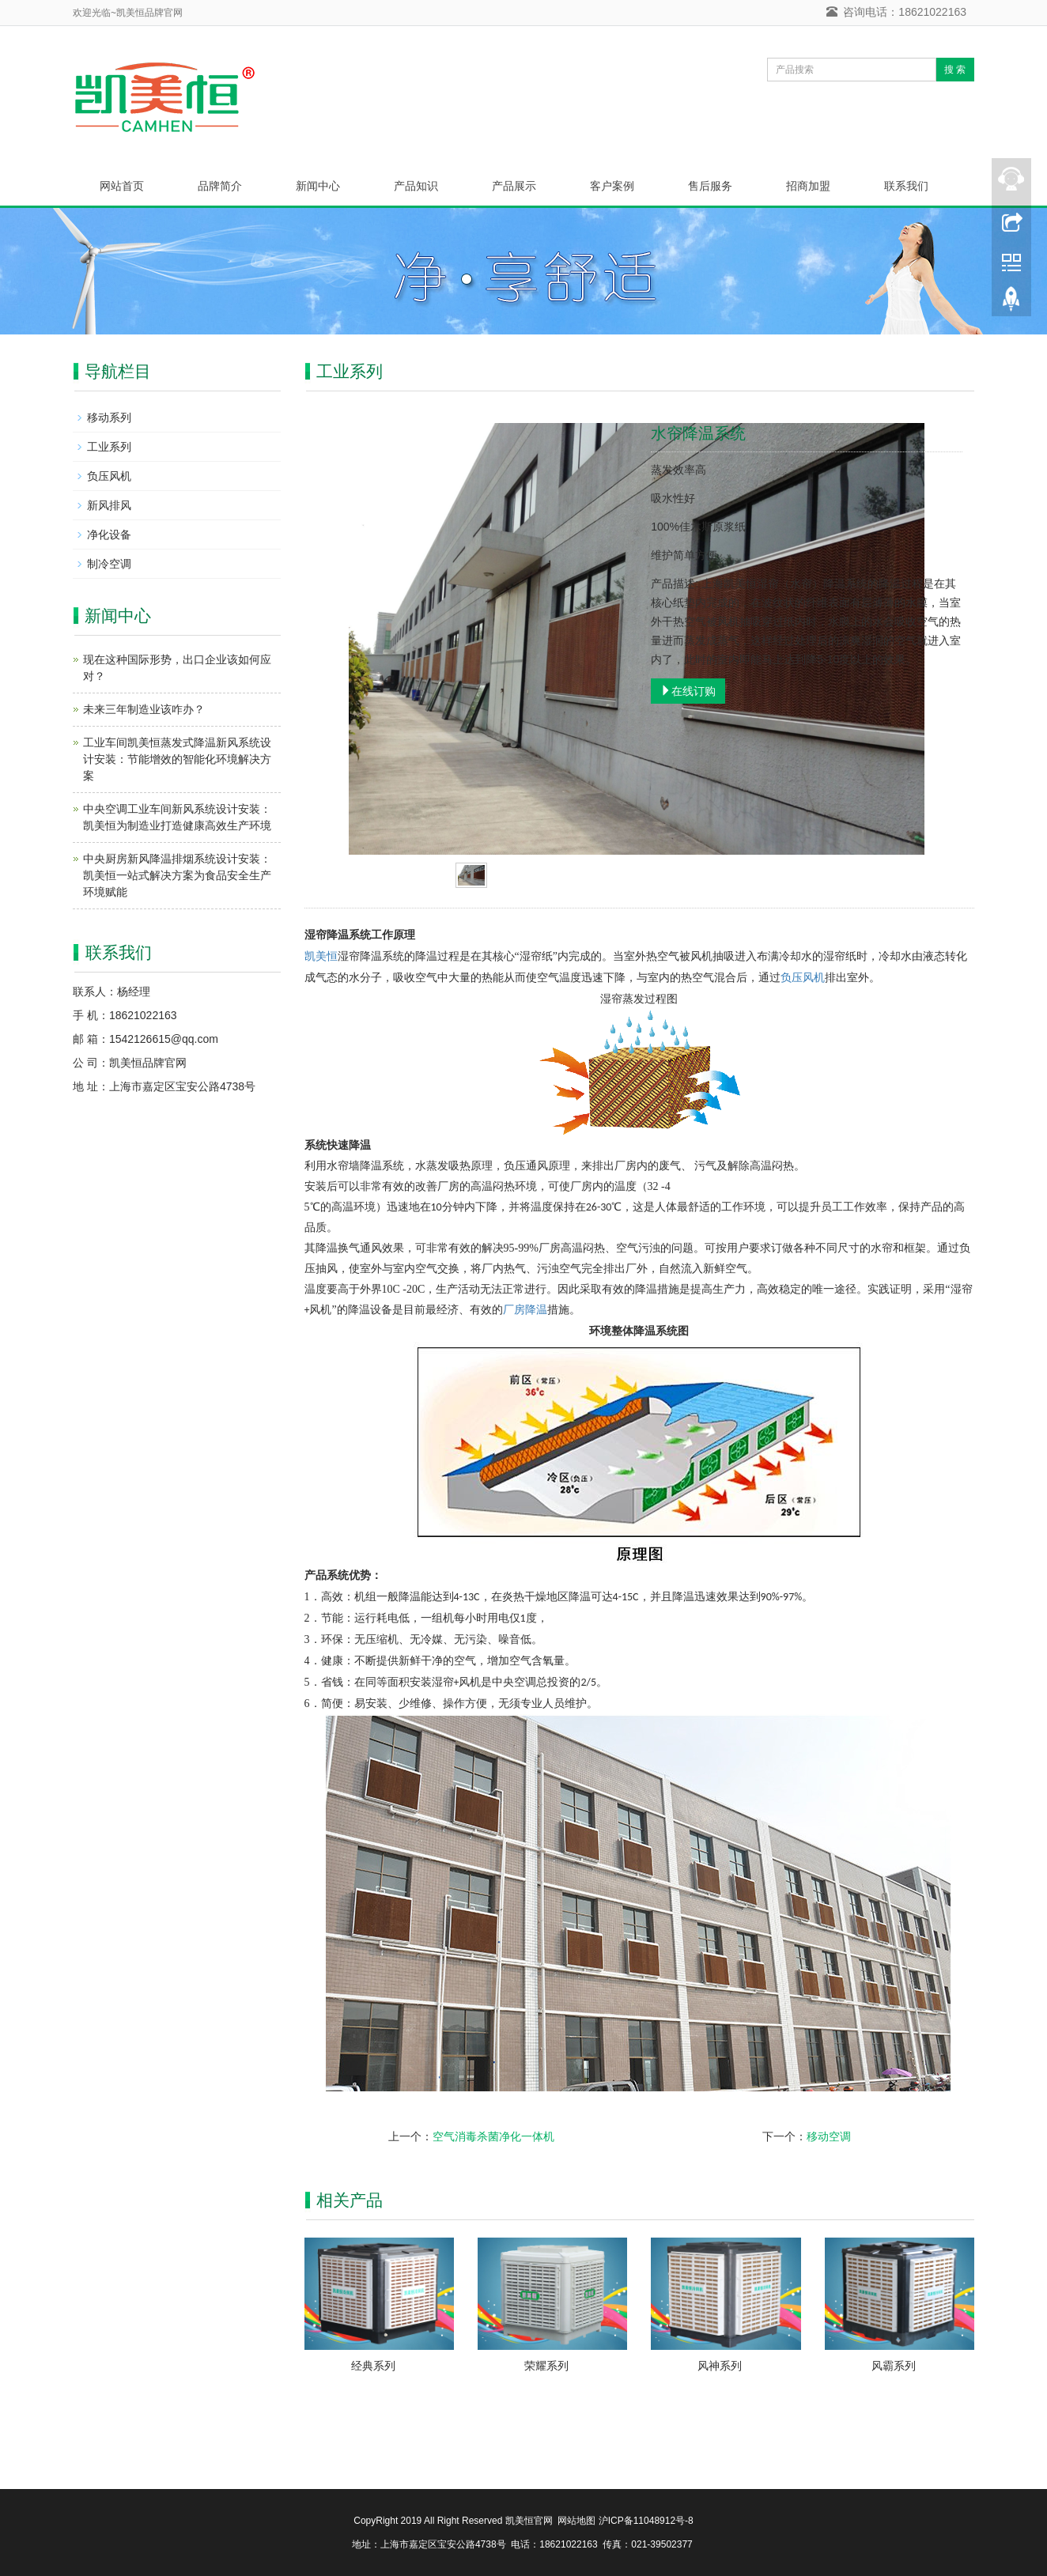 This screenshot has width=1047, height=2576. I want to click on 空气消毒杀菌净化一体机, so click(493, 2136).